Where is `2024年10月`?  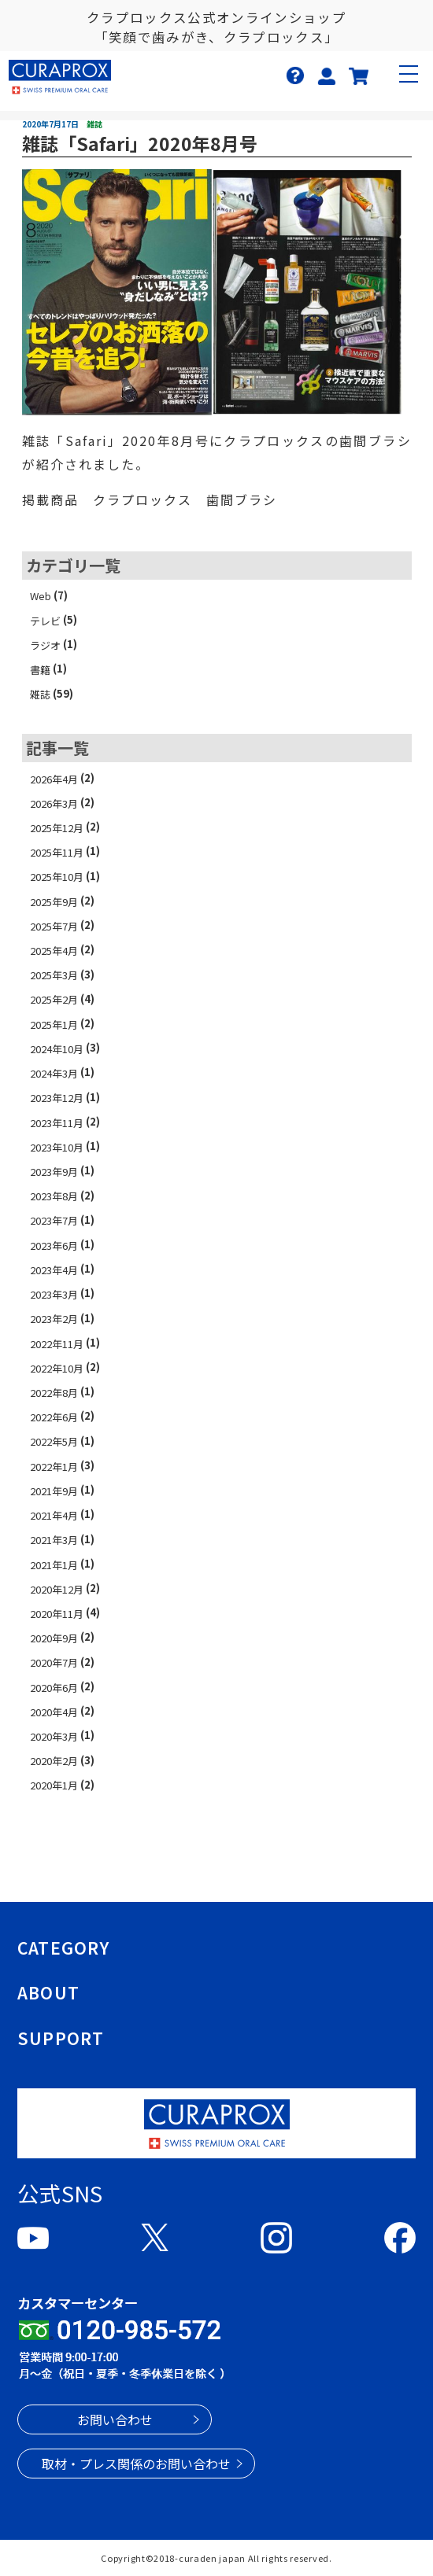 2024年10月 is located at coordinates (56, 1048).